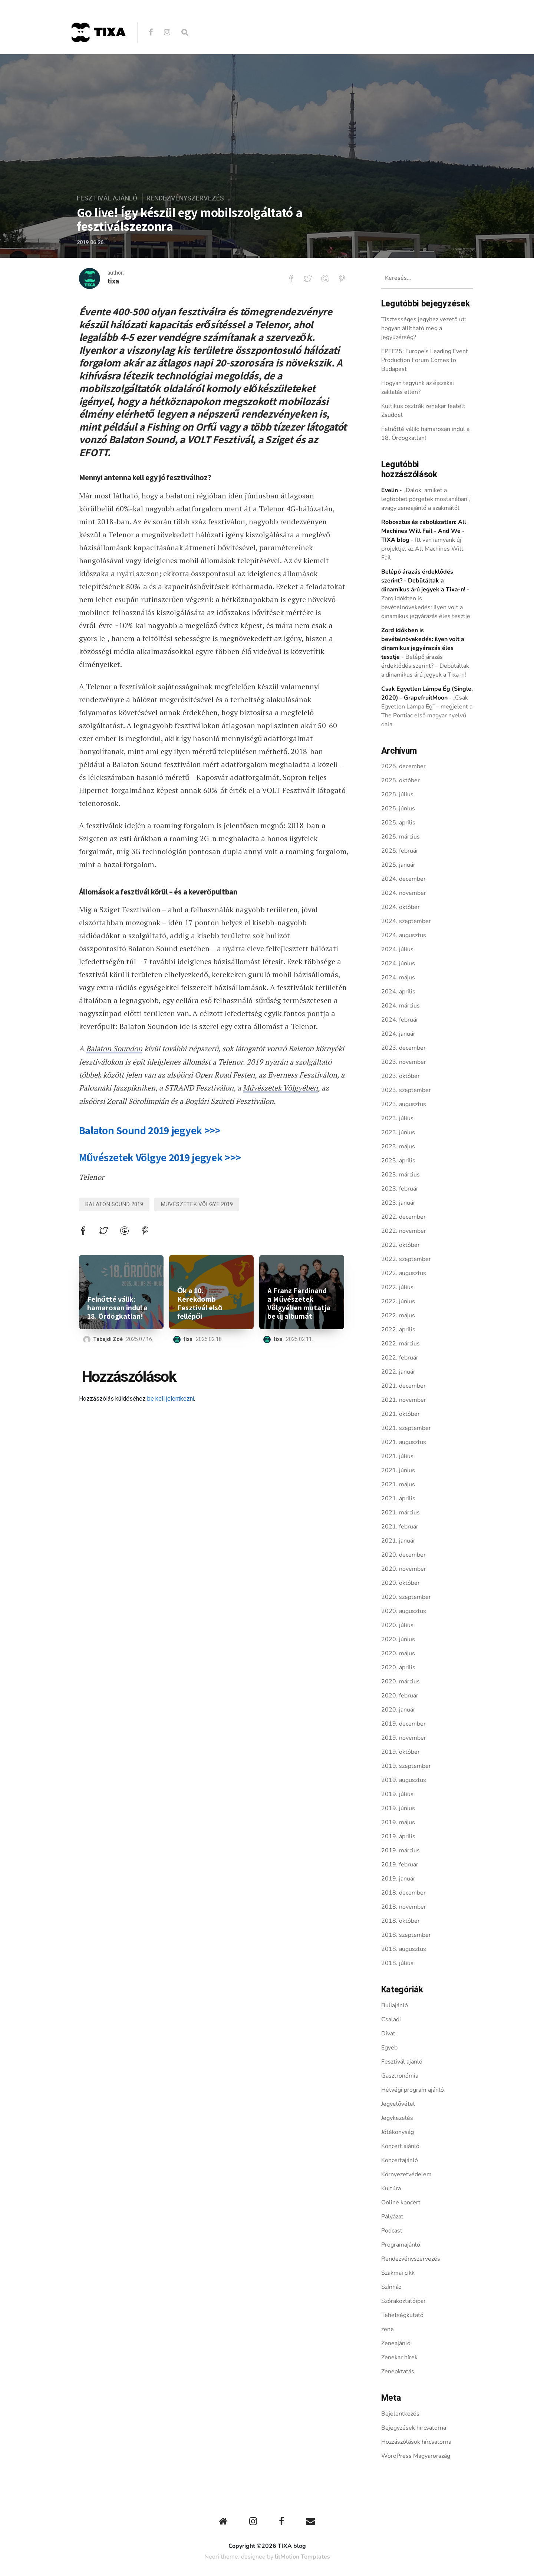 The height and width of the screenshot is (2576, 534). Describe the element at coordinates (406, 1090) in the screenshot. I see `2023. szeptember` at that location.